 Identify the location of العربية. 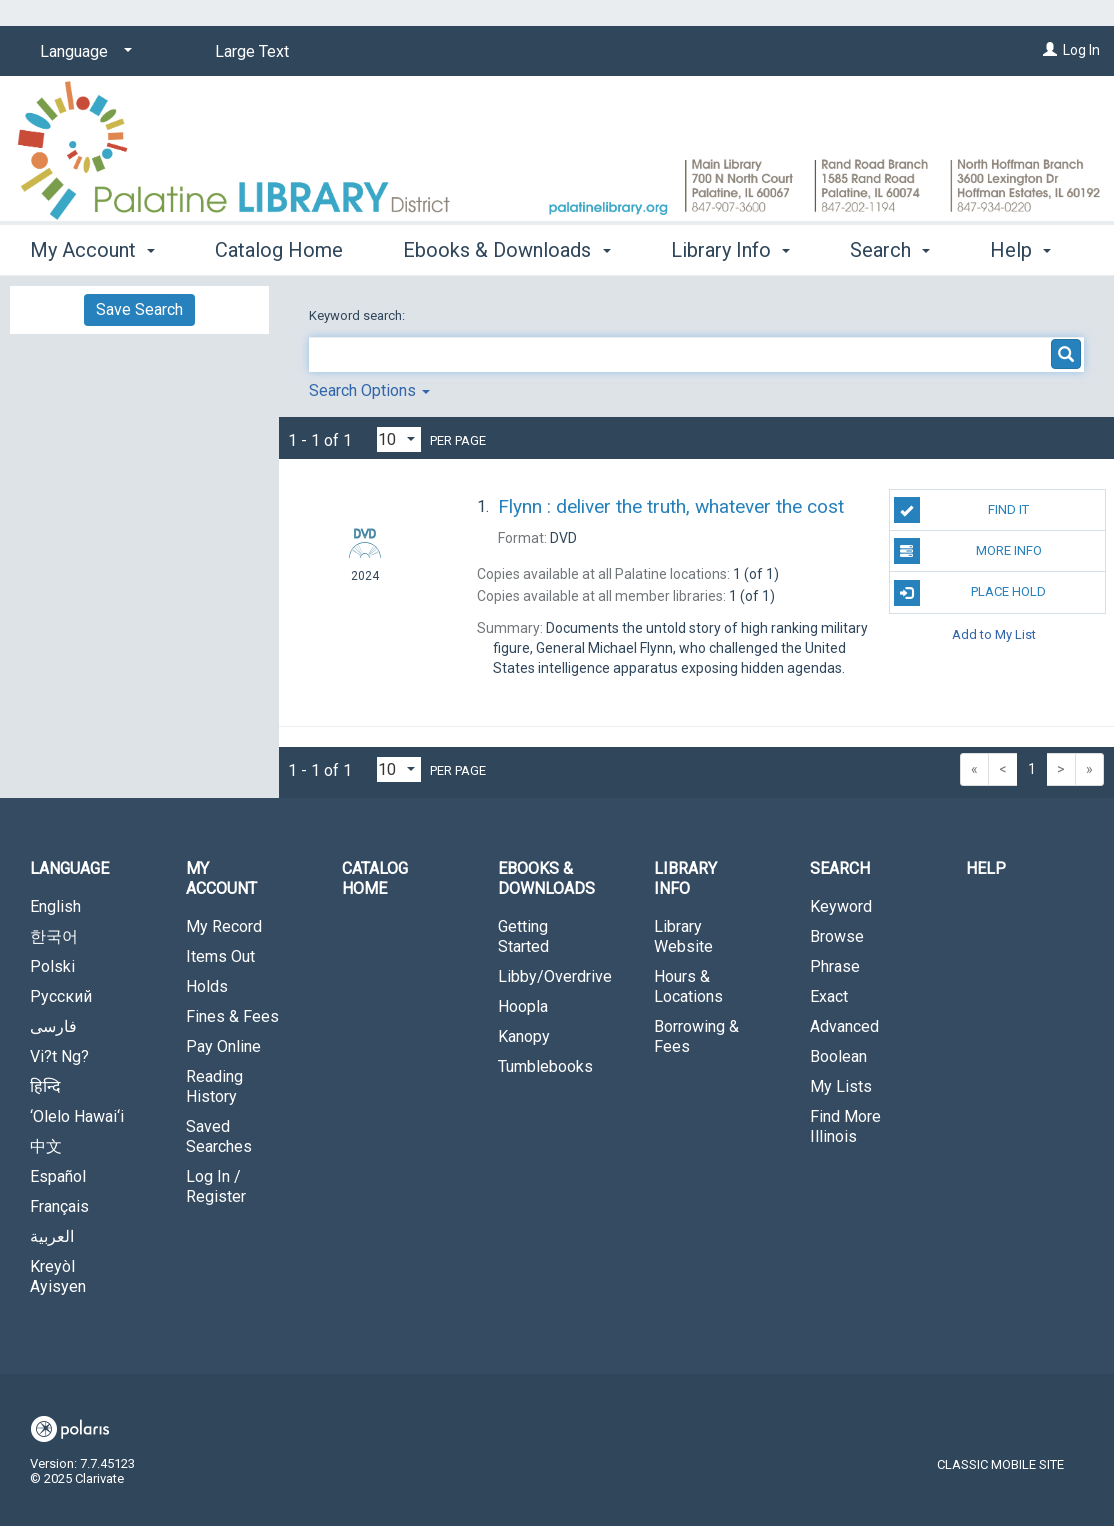
(52, 1236).